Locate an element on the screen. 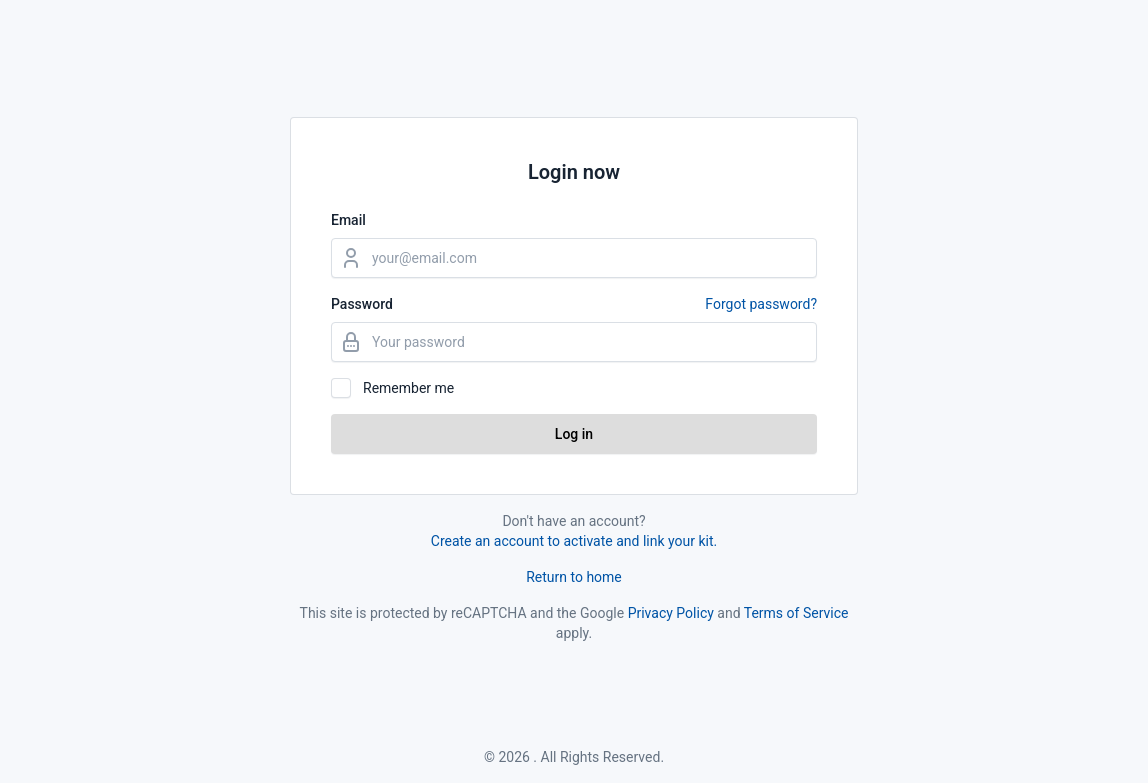 The height and width of the screenshot is (783, 1148). Email is located at coordinates (348, 220).